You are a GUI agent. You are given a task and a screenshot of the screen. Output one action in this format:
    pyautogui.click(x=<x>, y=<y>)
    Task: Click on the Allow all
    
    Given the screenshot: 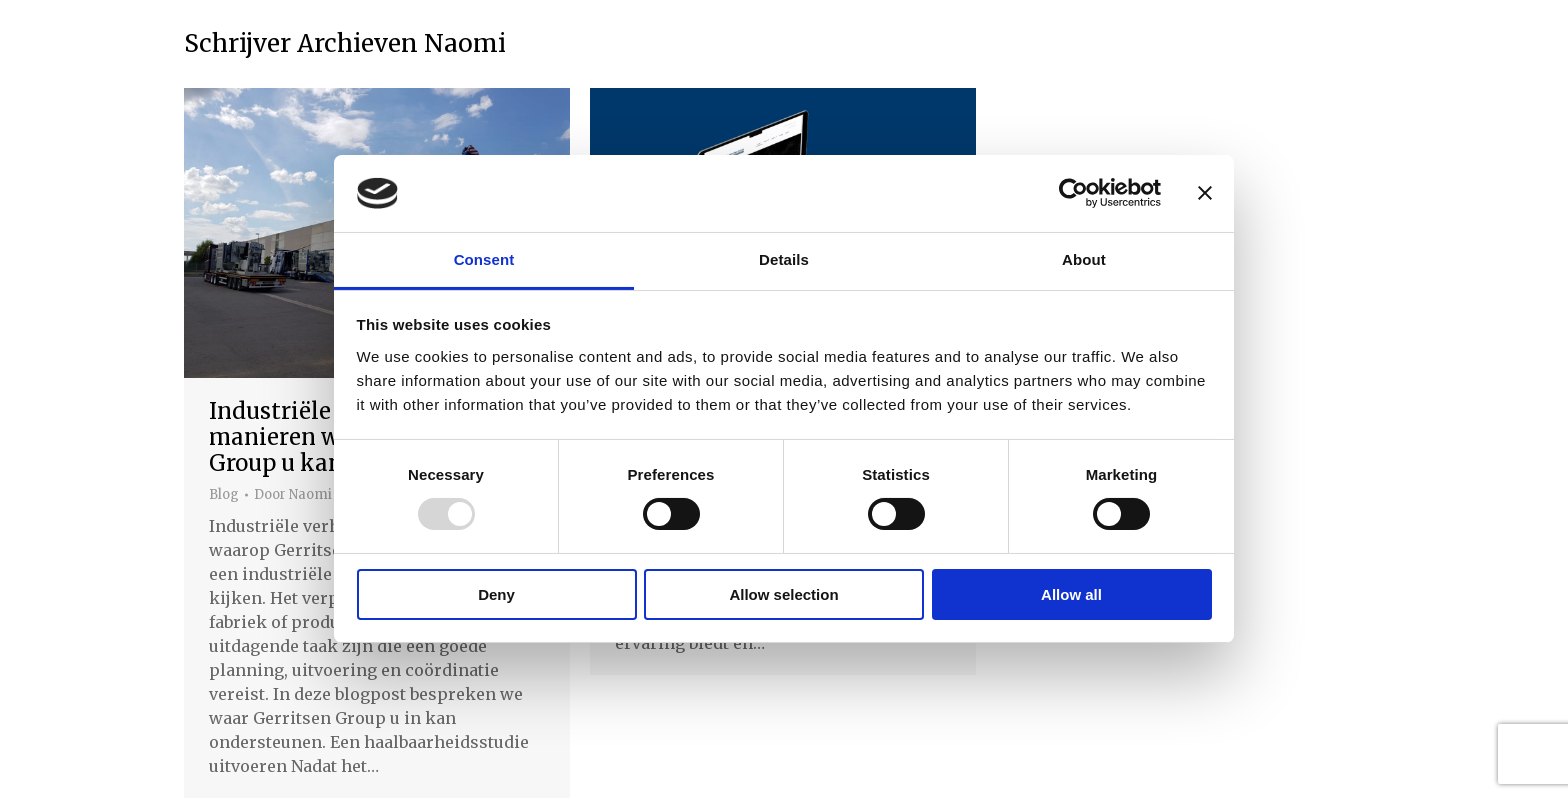 What is the action you would take?
    pyautogui.click(x=1071, y=594)
    